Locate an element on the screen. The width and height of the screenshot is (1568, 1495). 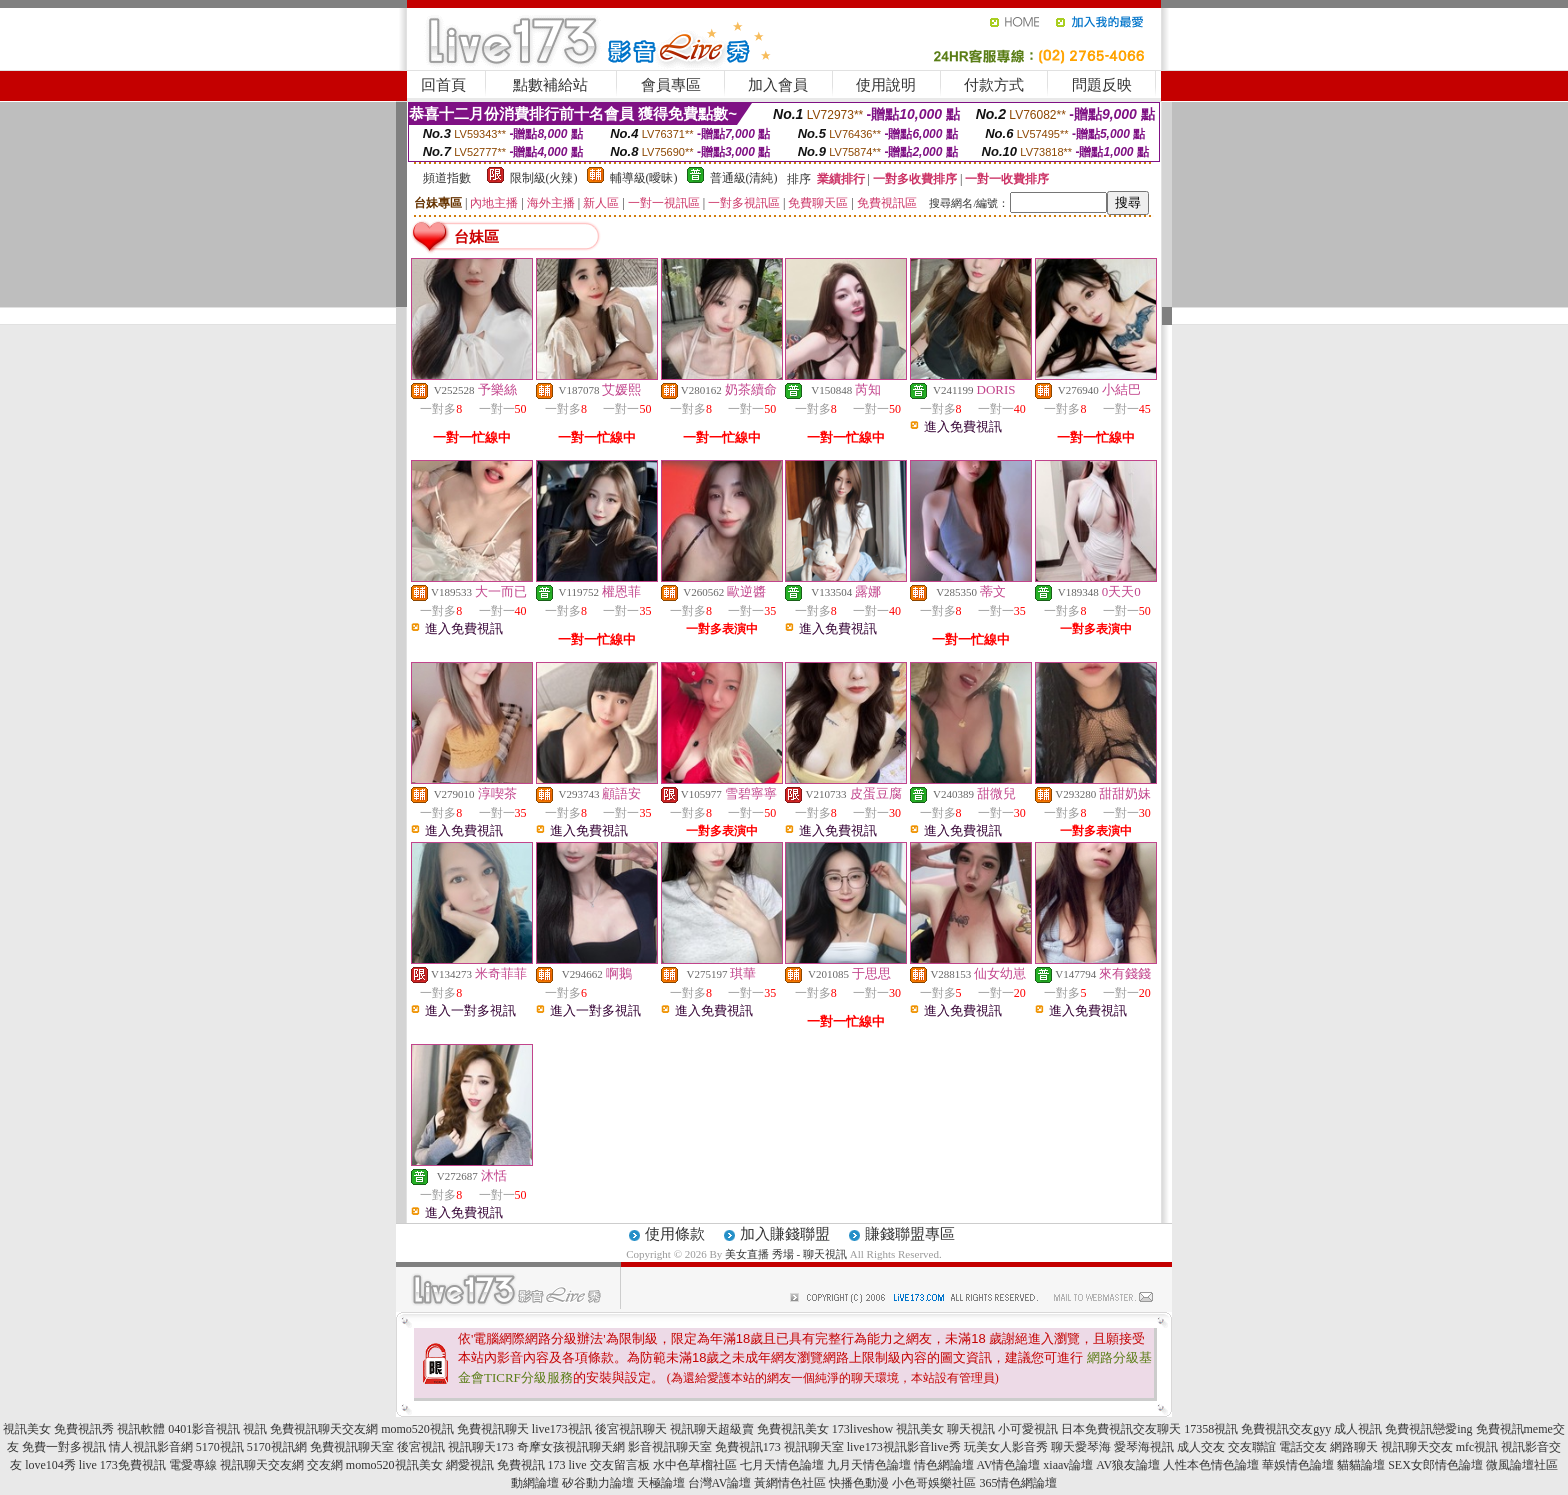
0401影音視訊 is located at coordinates (204, 1429).